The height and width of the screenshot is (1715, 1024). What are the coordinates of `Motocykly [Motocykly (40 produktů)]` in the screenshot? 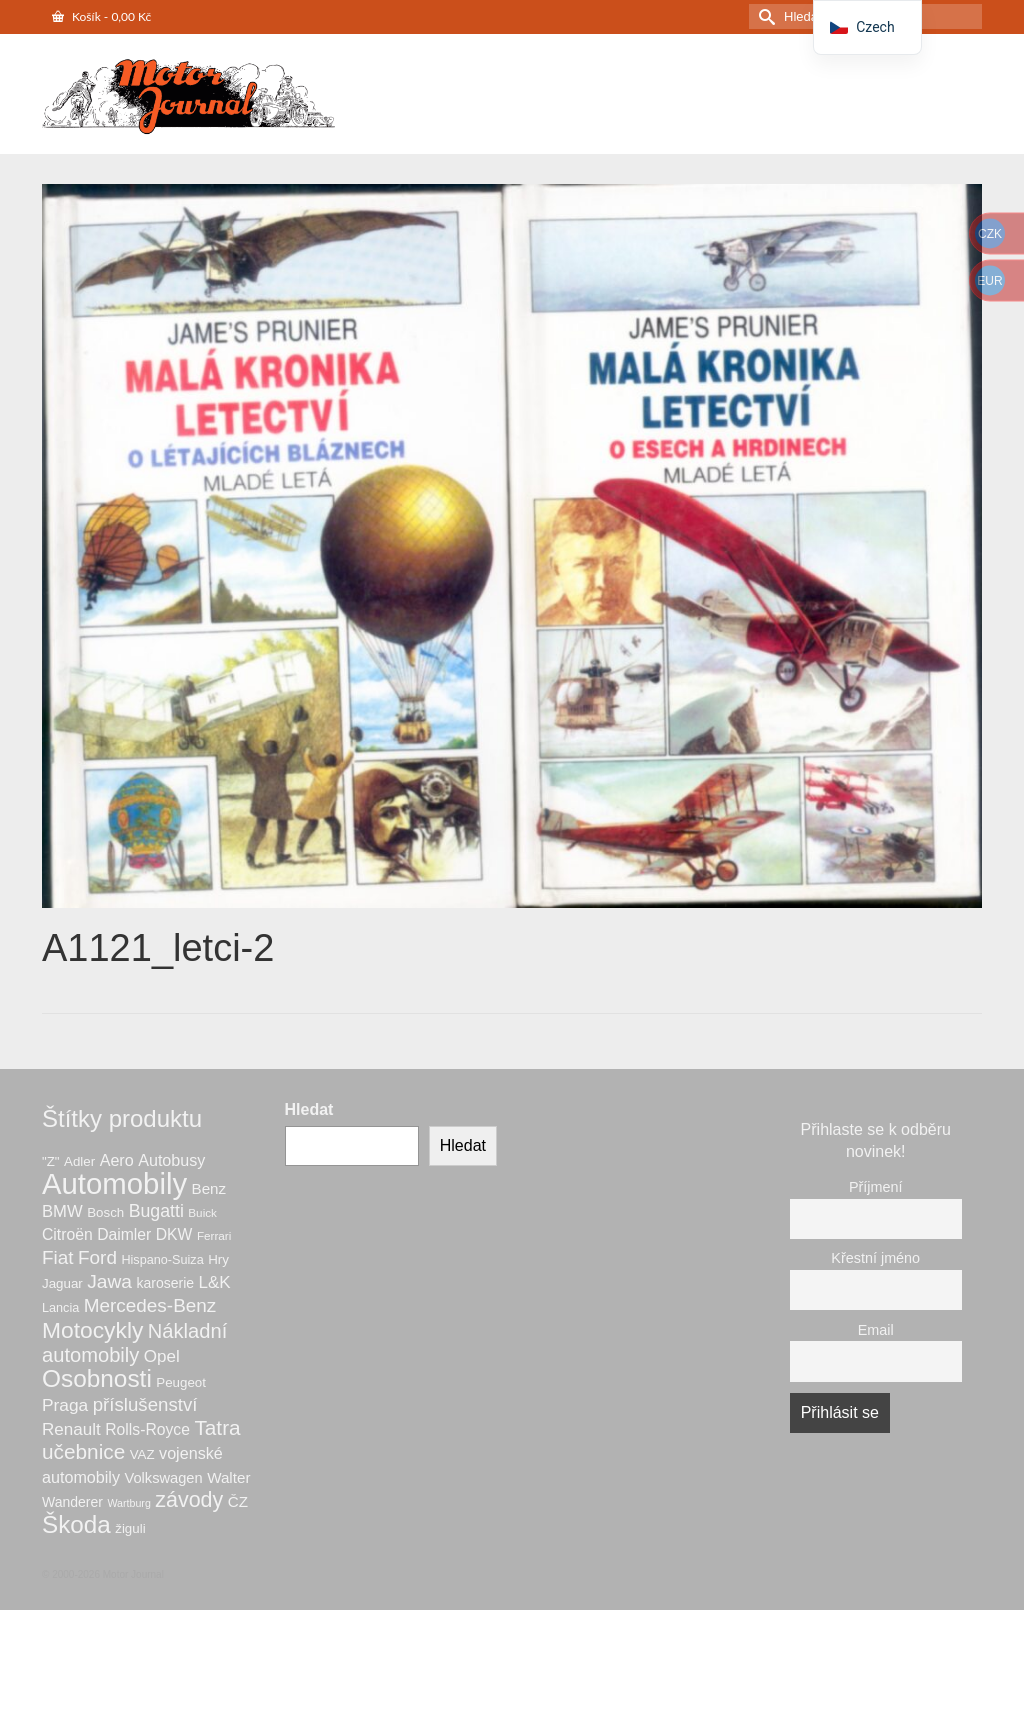 It's located at (92, 1330).